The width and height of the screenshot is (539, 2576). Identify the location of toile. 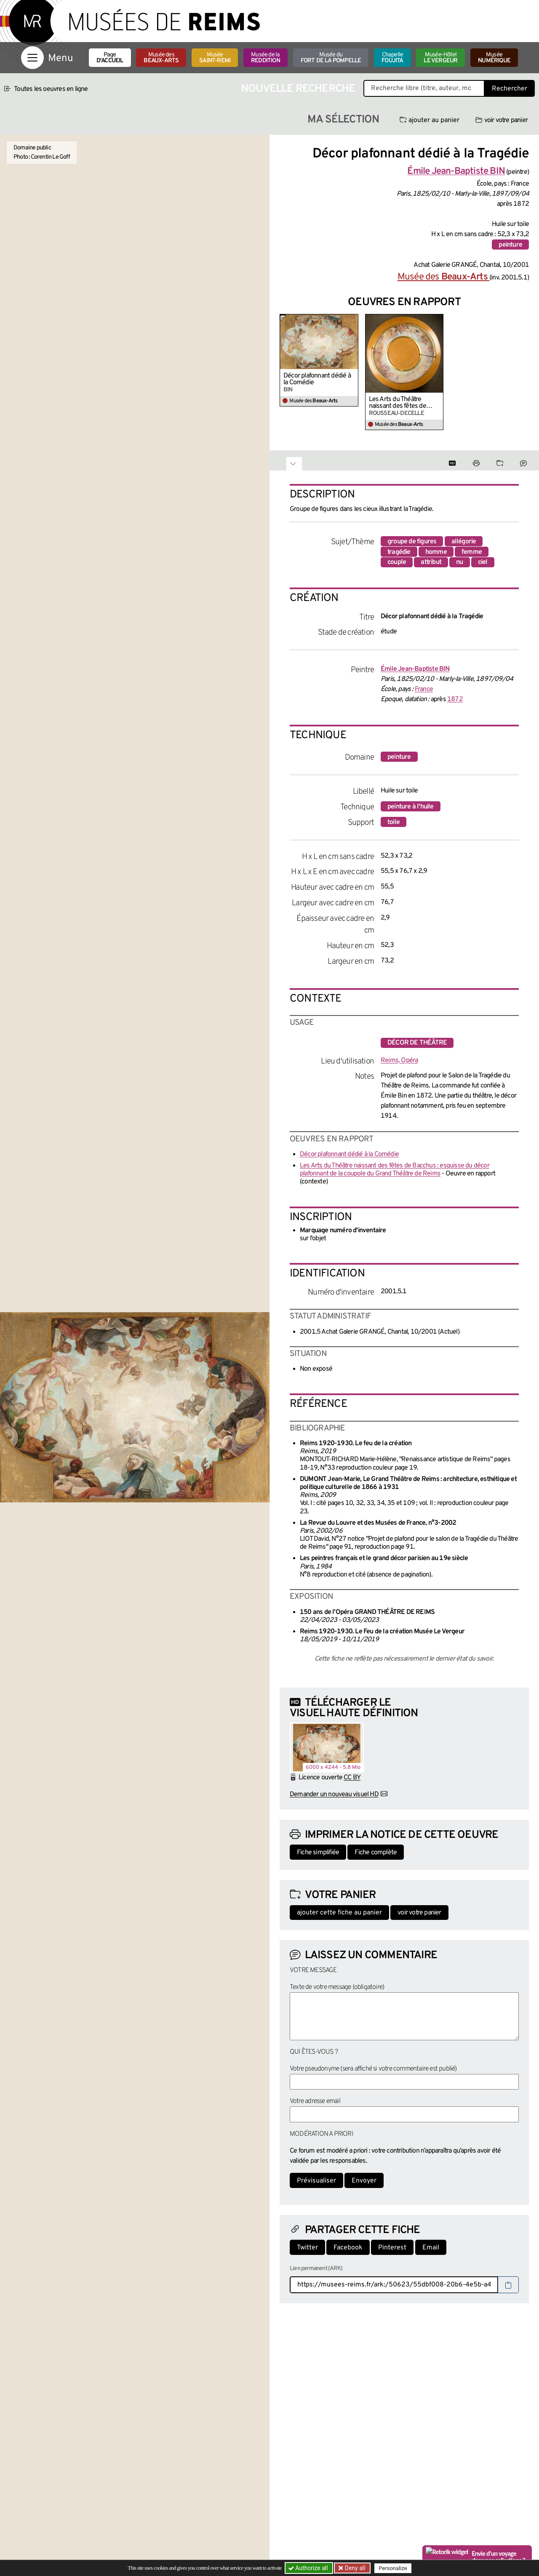
(393, 822).